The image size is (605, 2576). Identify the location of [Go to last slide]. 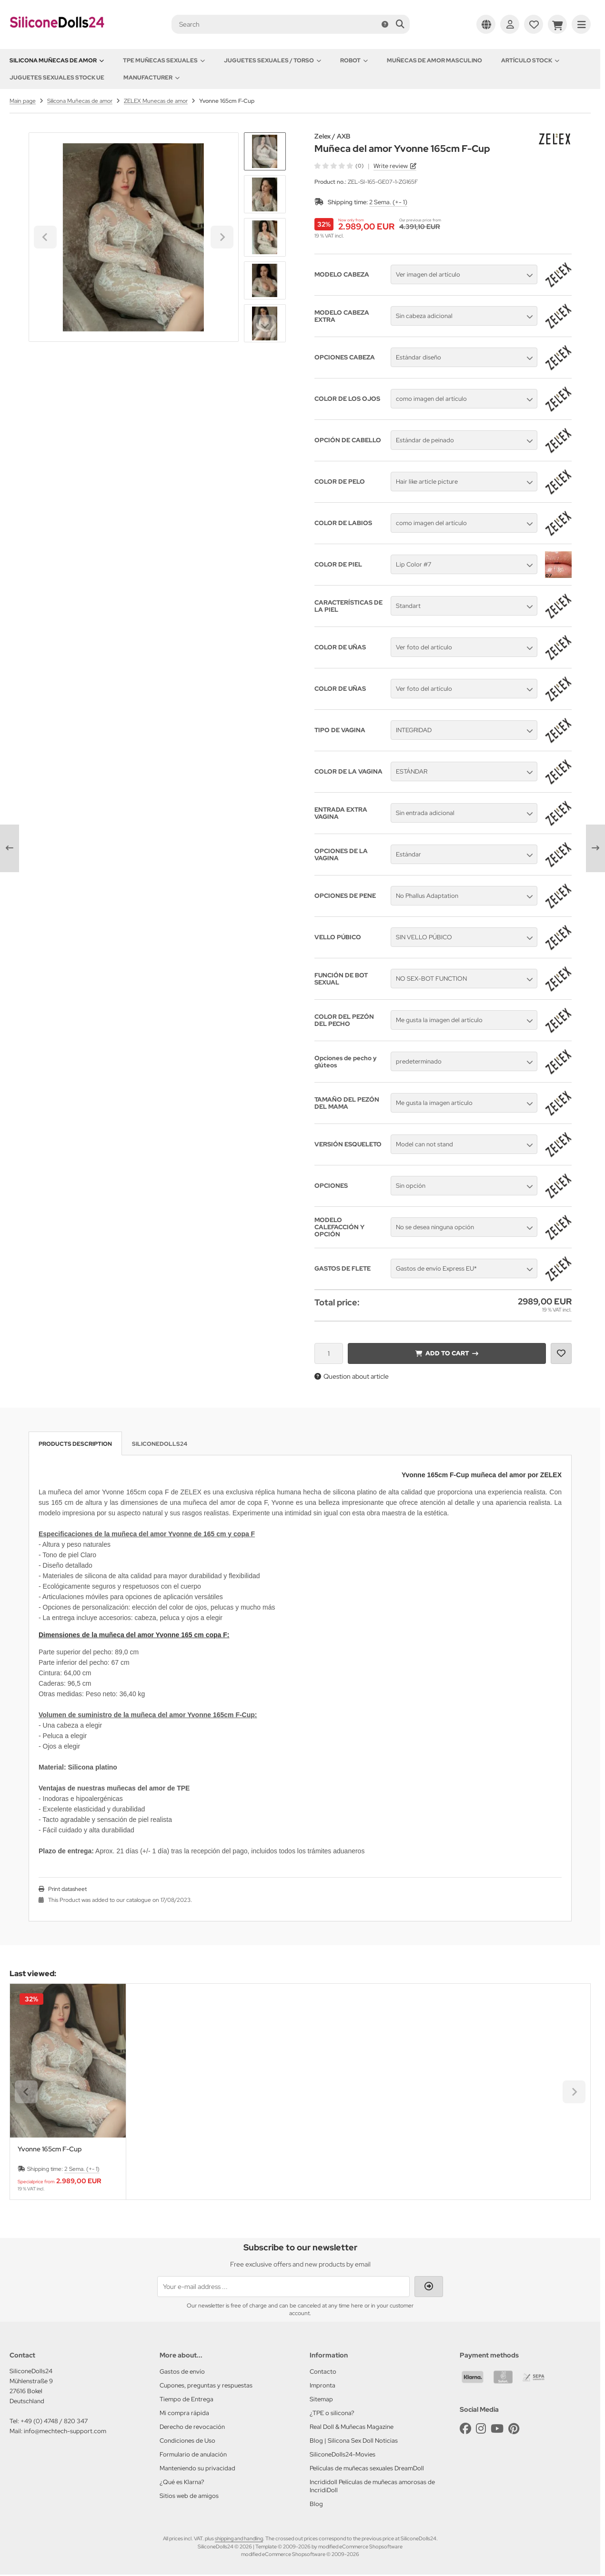
(264, 148).